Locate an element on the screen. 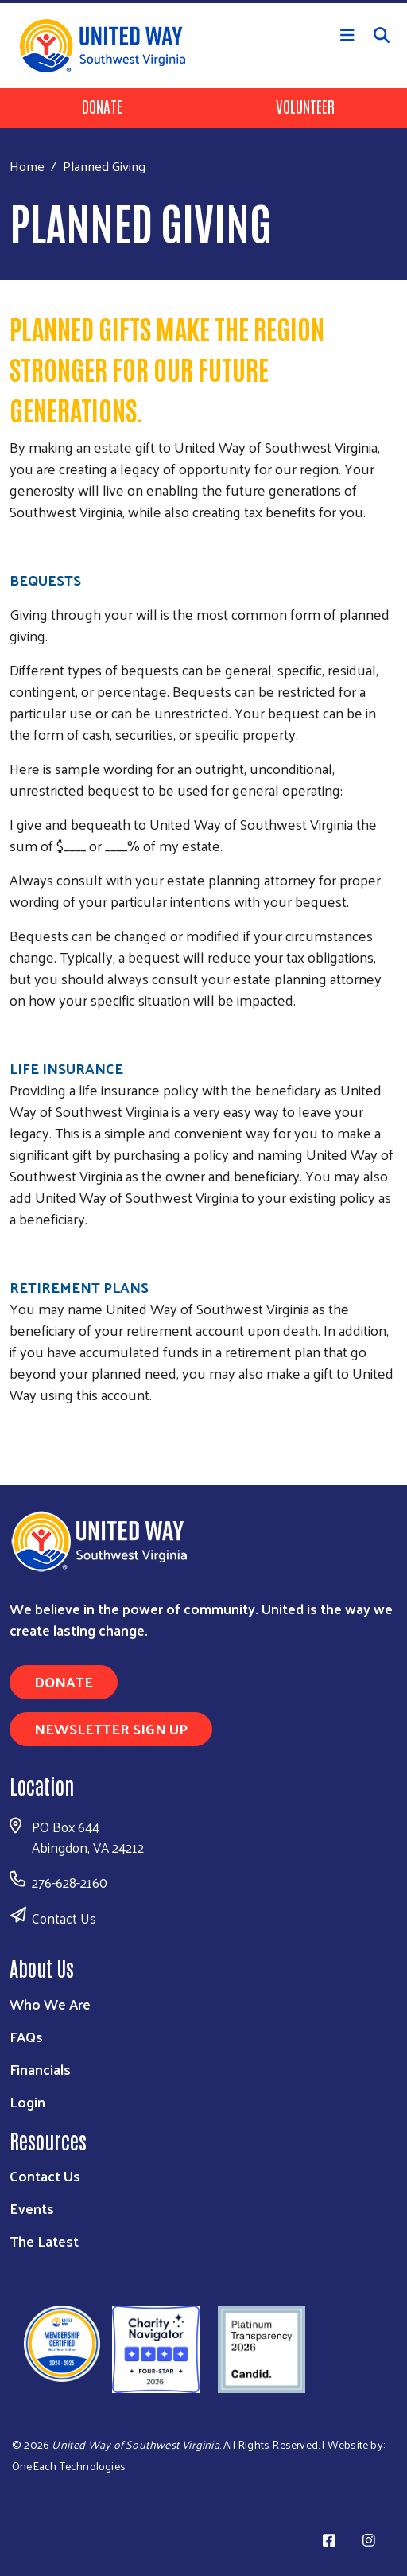 The image size is (407, 2576). Donate is located at coordinates (102, 105).